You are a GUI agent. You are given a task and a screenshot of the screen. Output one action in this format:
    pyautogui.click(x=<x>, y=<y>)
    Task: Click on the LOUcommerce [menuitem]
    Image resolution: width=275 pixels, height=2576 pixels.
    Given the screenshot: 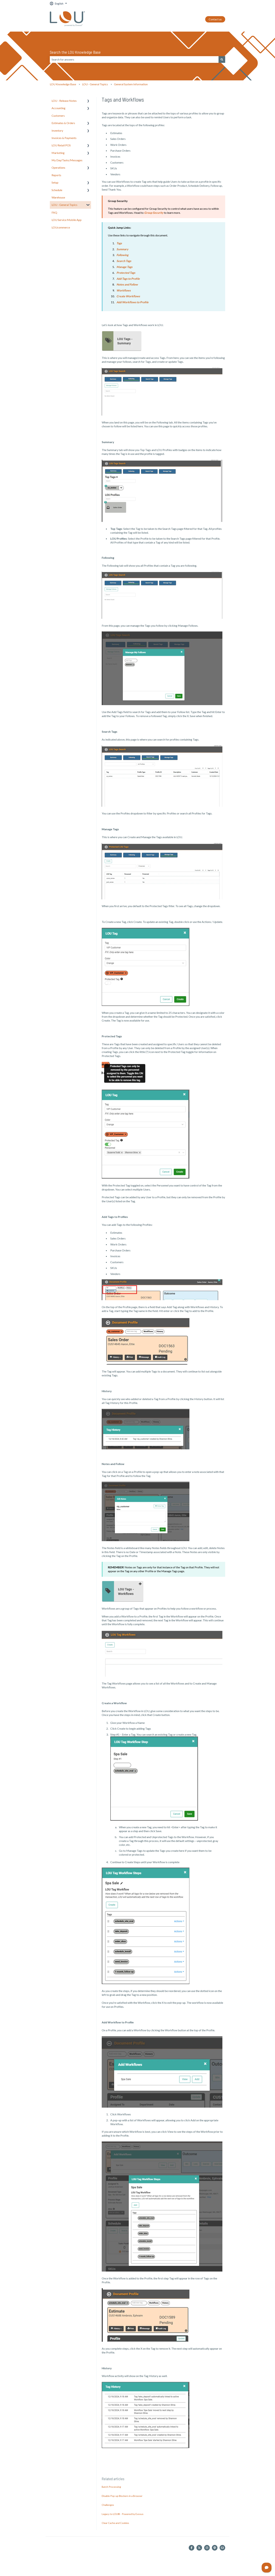 What is the action you would take?
    pyautogui.click(x=61, y=264)
    